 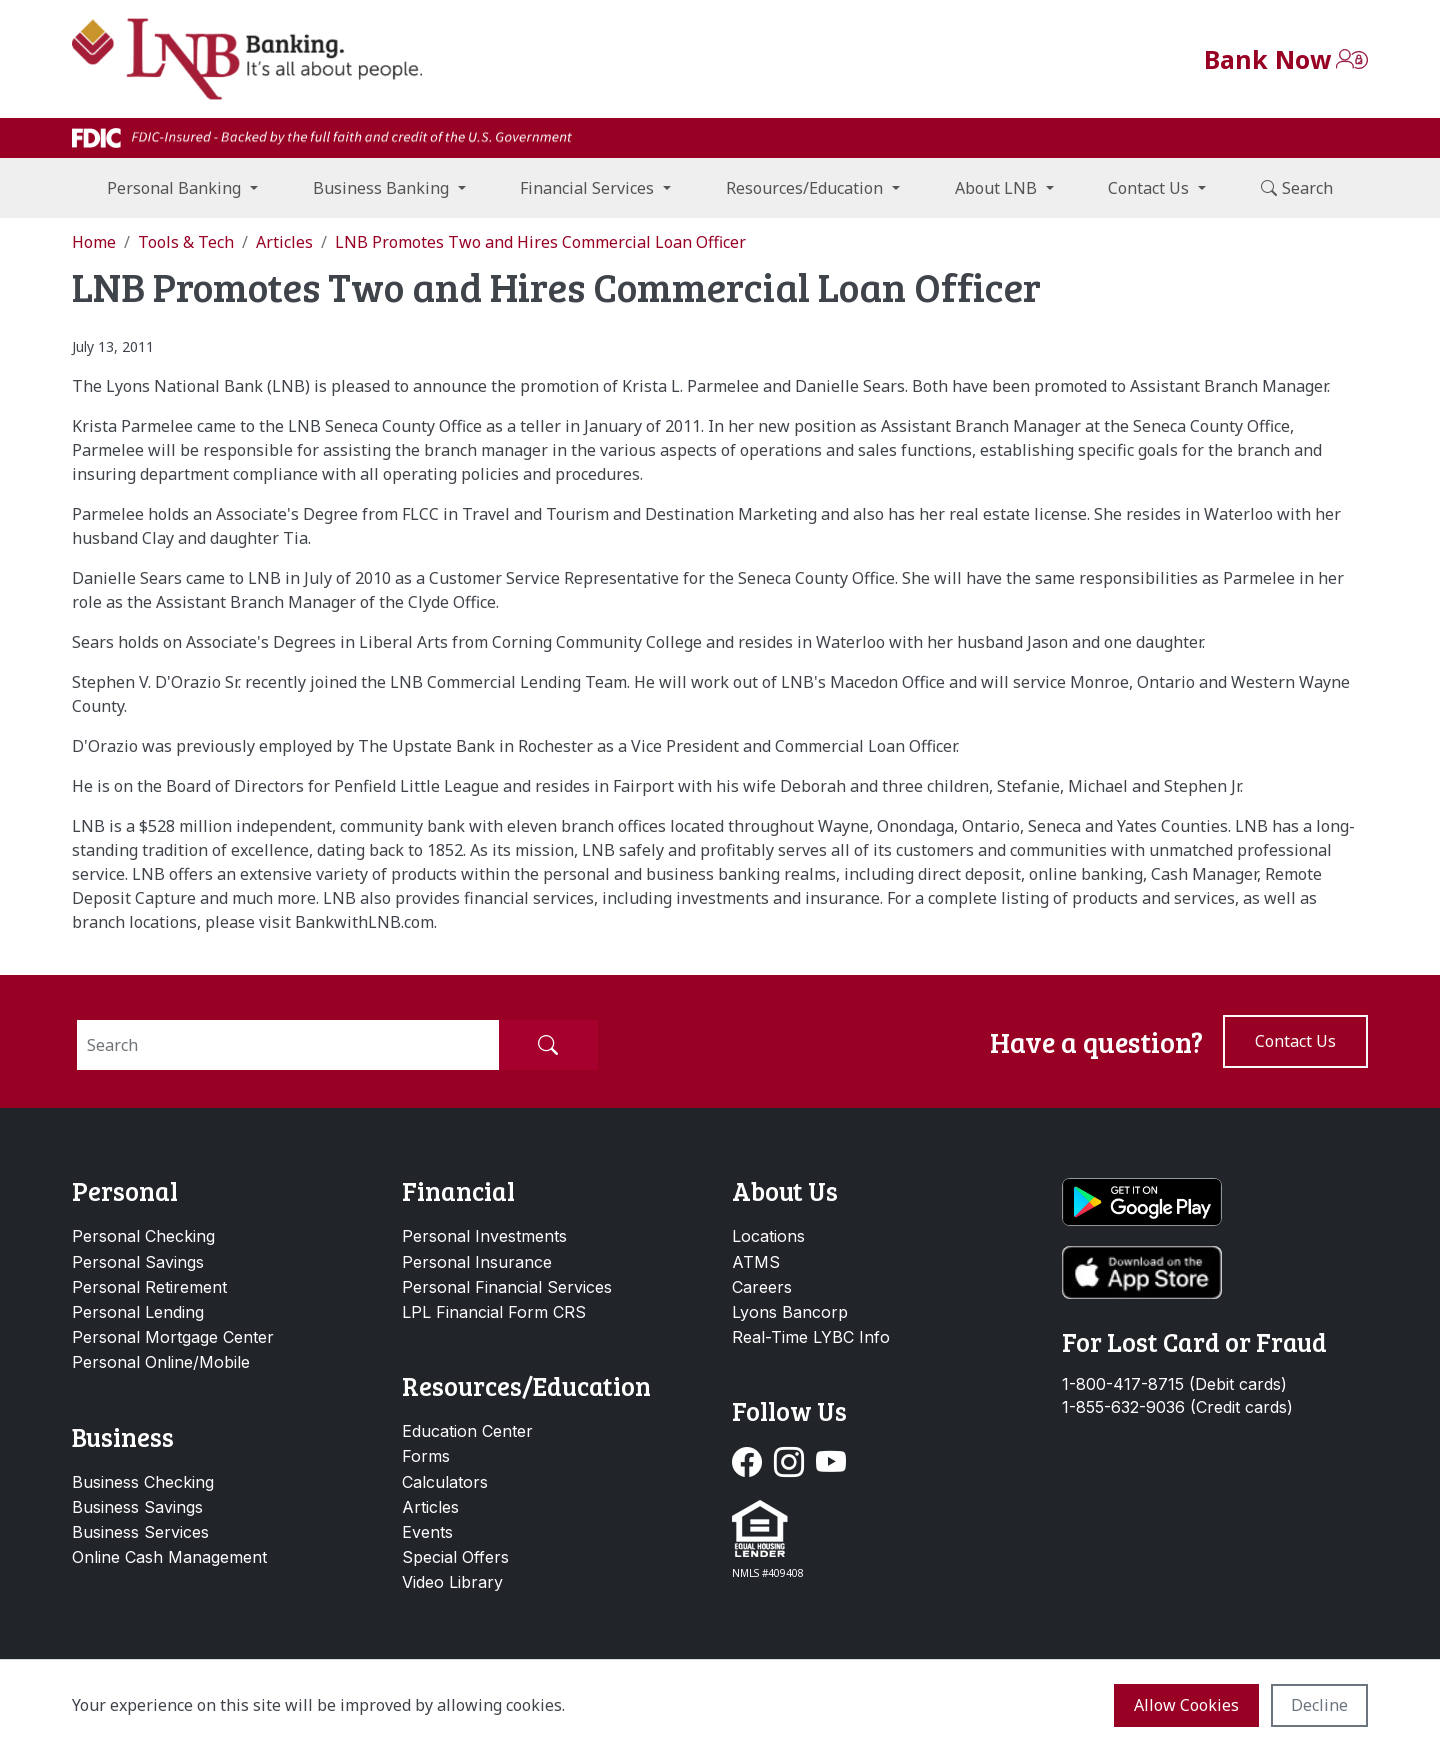 What do you see at coordinates (484, 1236) in the screenshot?
I see `Personal Investments` at bounding box center [484, 1236].